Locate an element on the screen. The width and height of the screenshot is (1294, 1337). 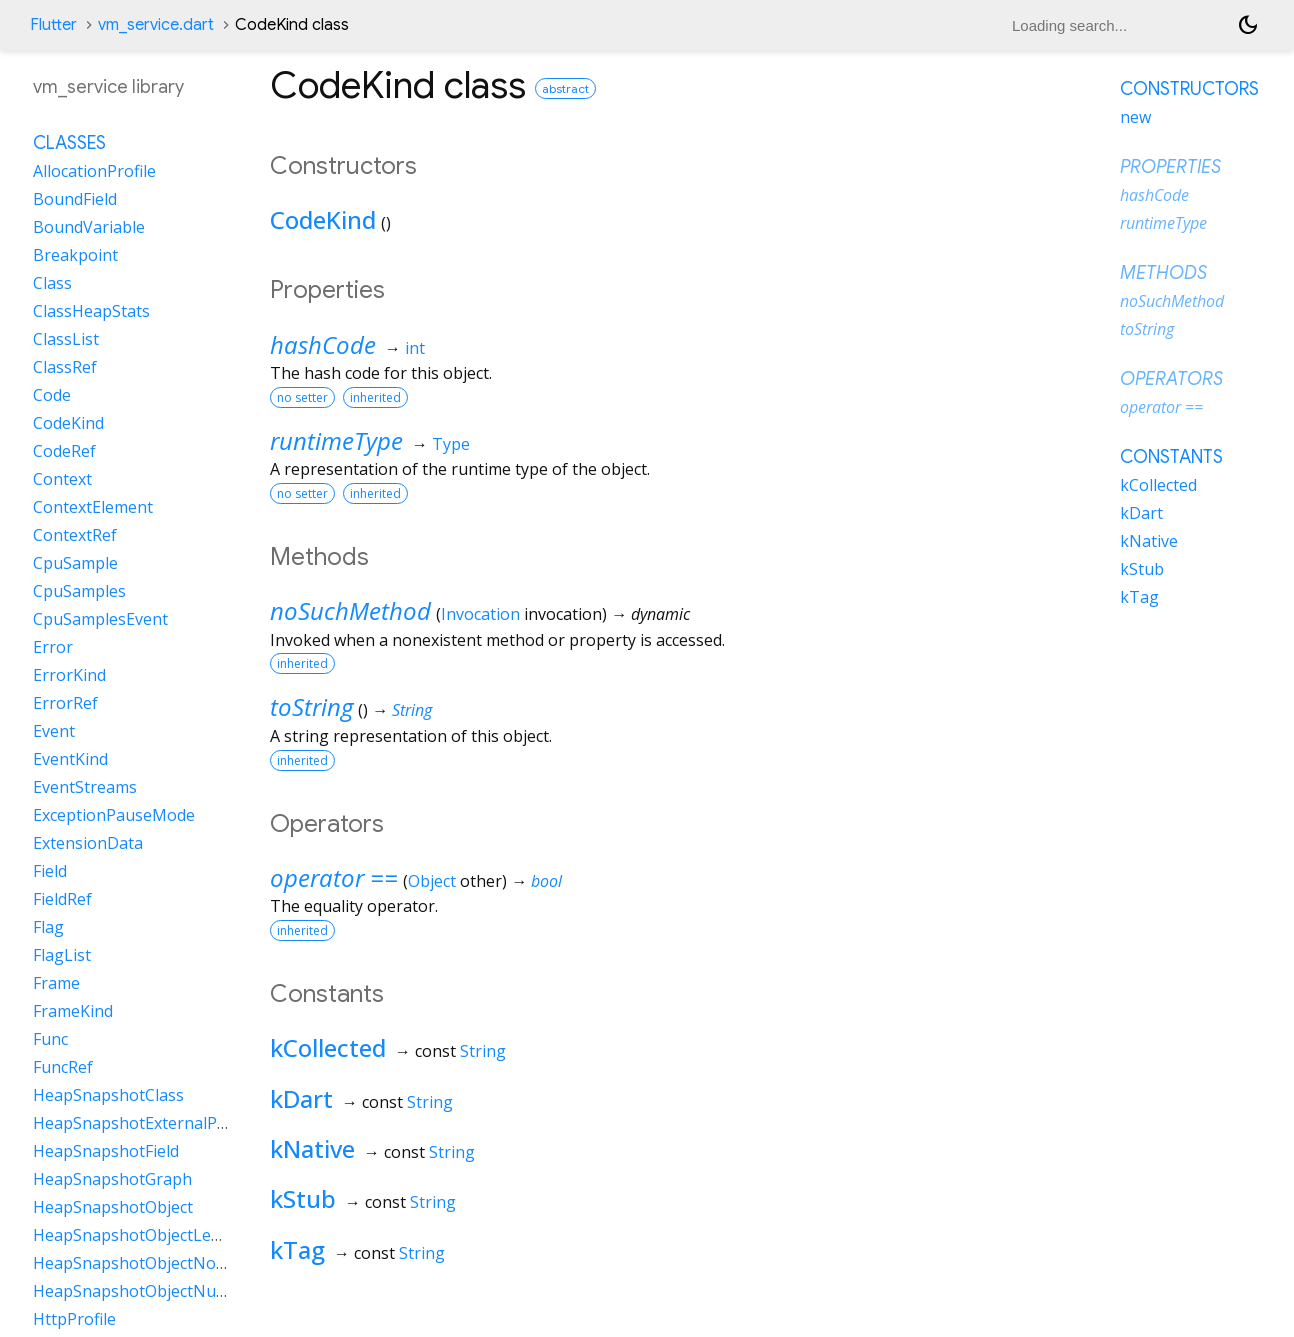
HeapSnapshotClass is located at coordinates (108, 1095).